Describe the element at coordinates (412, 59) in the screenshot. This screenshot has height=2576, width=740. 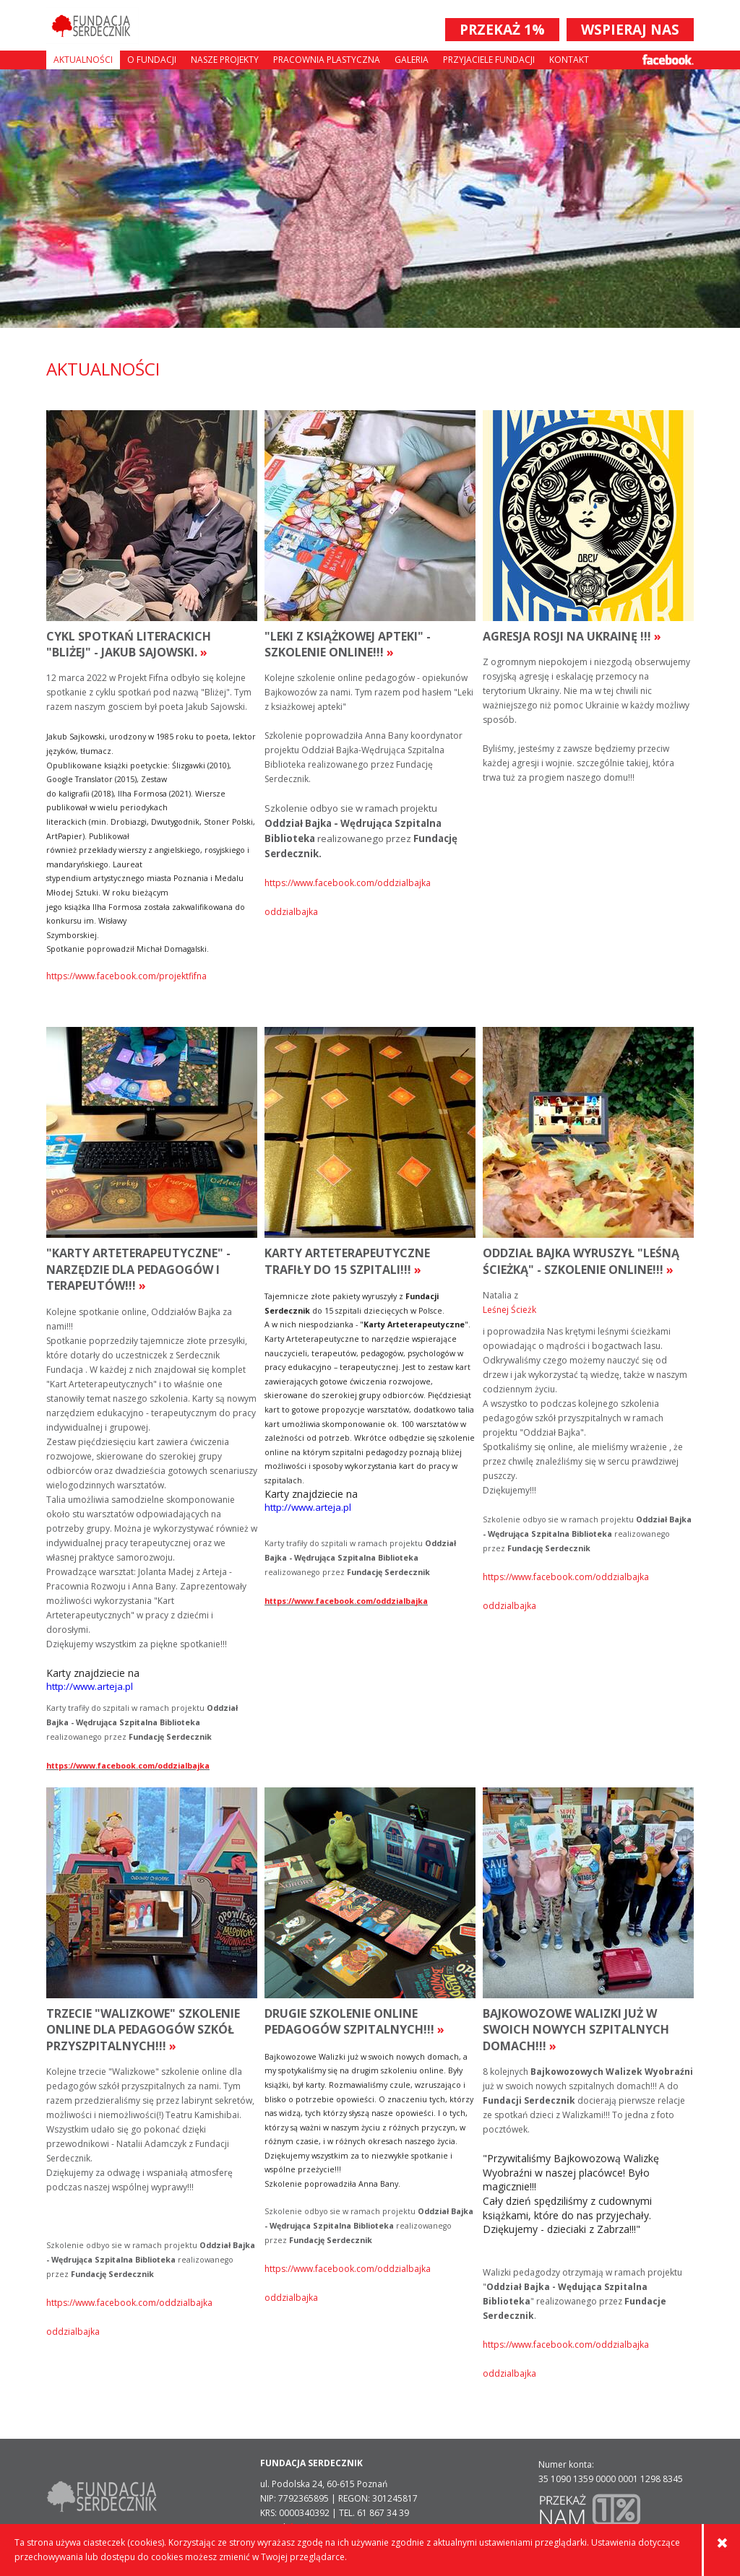
I see `Galeria` at that location.